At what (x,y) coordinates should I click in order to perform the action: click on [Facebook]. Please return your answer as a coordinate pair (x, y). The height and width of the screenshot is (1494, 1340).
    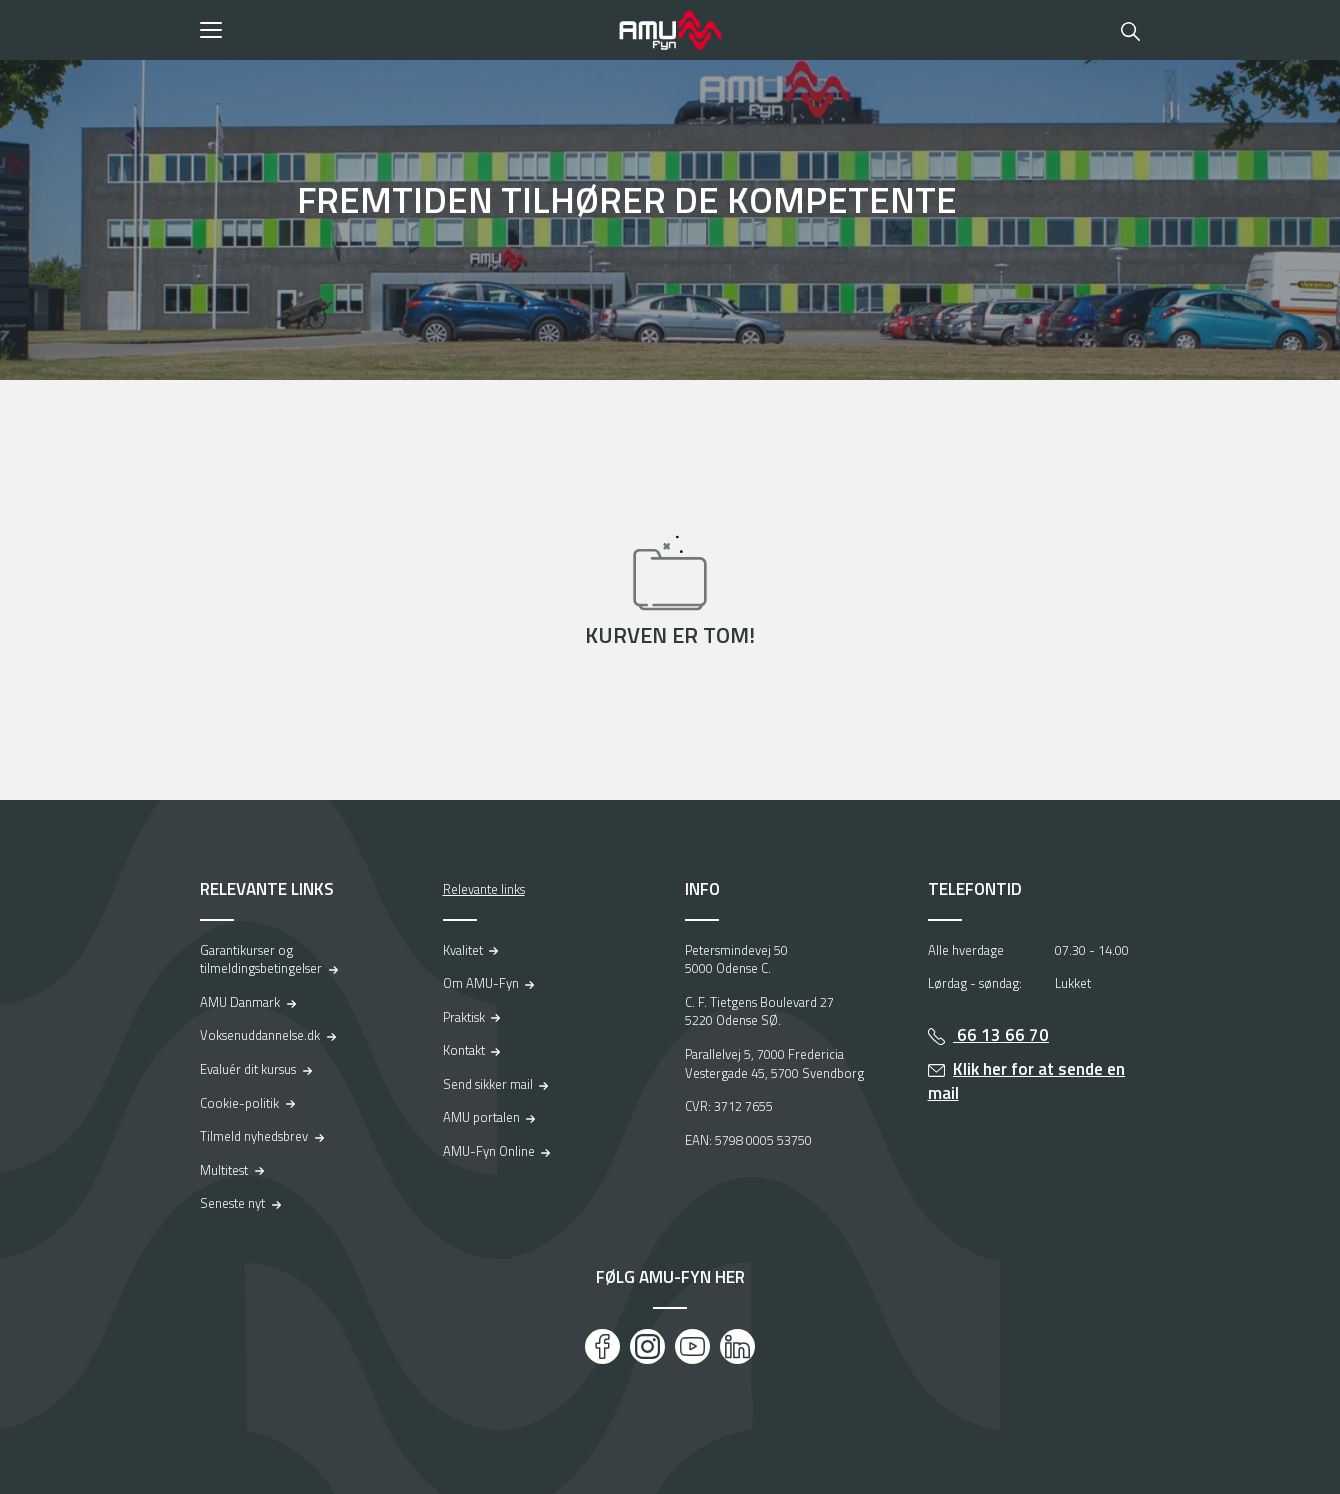
    Looking at the image, I should click on (602, 1346).